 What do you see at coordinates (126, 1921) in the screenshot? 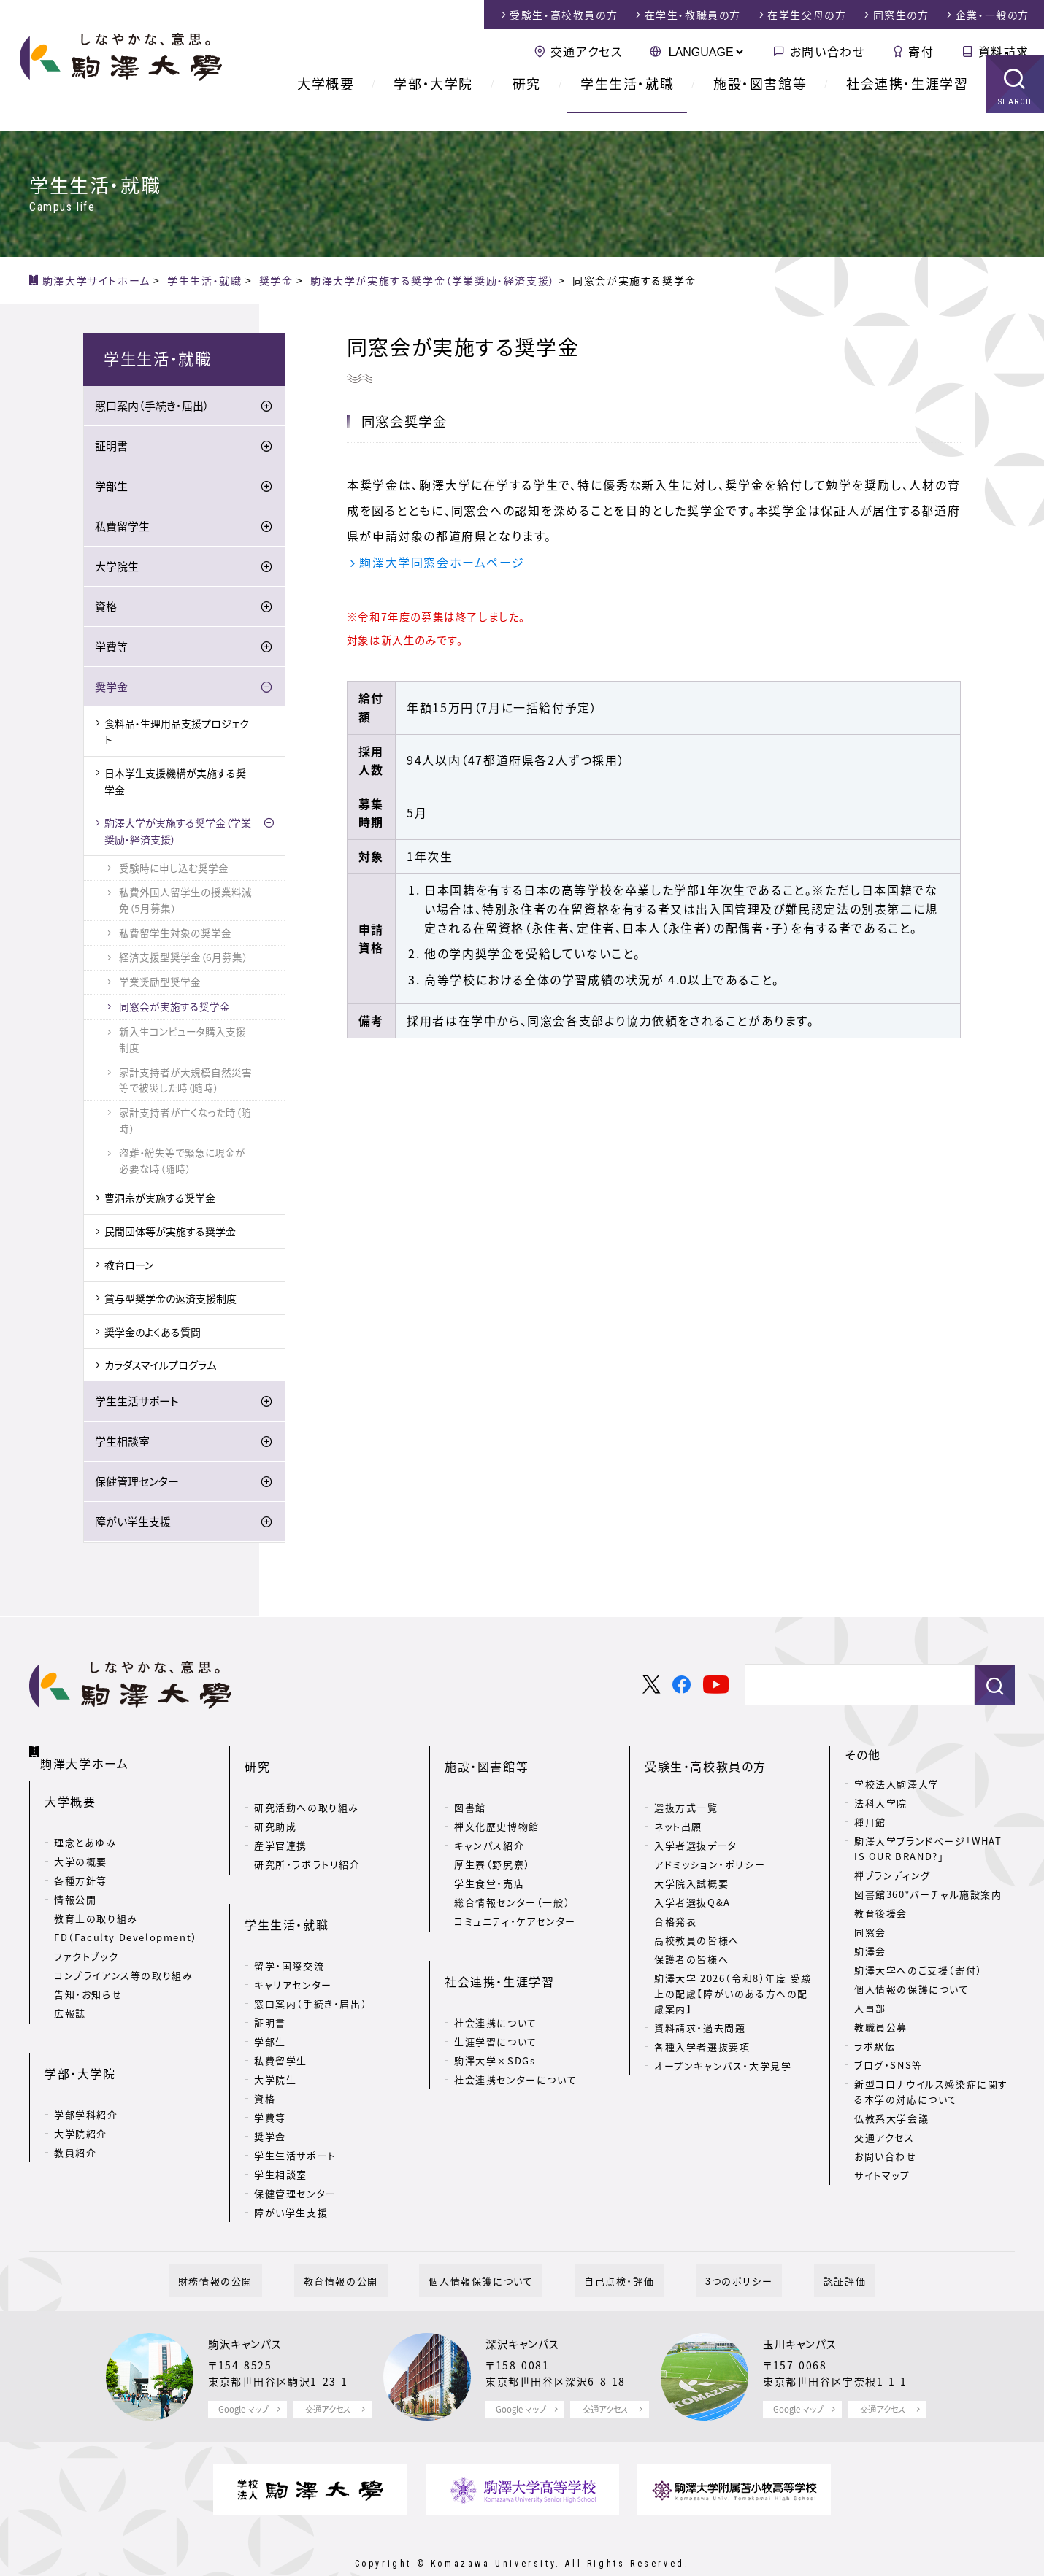
I see `FD（Faculty Development）` at bounding box center [126, 1921].